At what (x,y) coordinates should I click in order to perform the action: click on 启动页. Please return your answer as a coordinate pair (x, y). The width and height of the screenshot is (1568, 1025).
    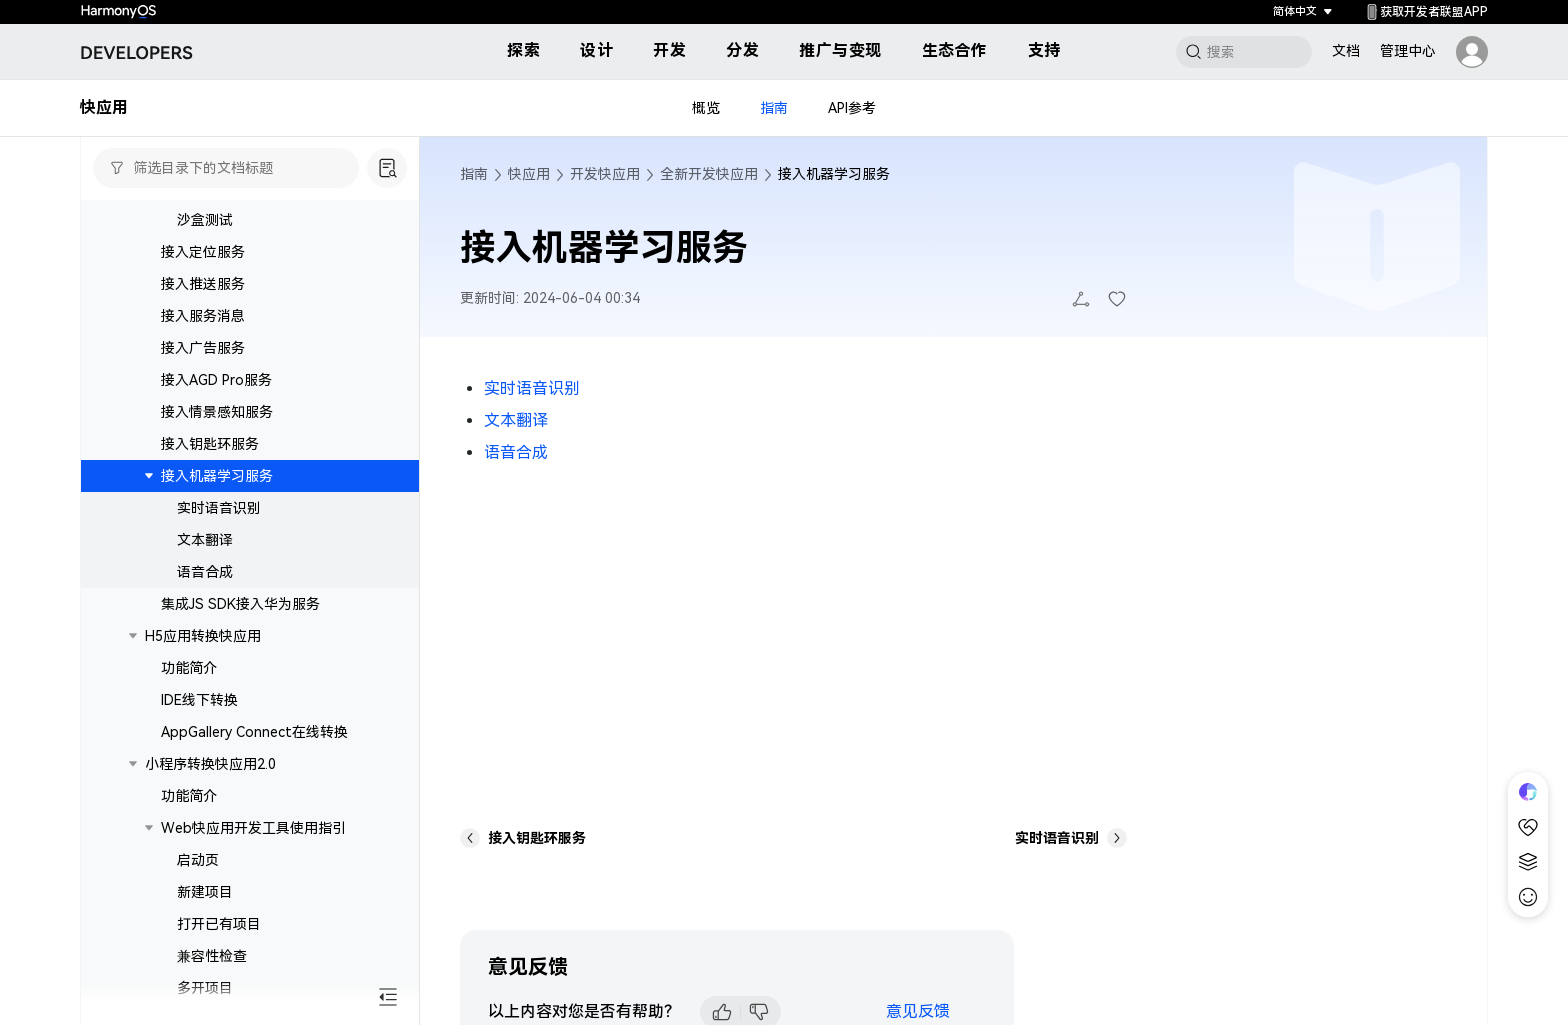
    Looking at the image, I should click on (198, 928).